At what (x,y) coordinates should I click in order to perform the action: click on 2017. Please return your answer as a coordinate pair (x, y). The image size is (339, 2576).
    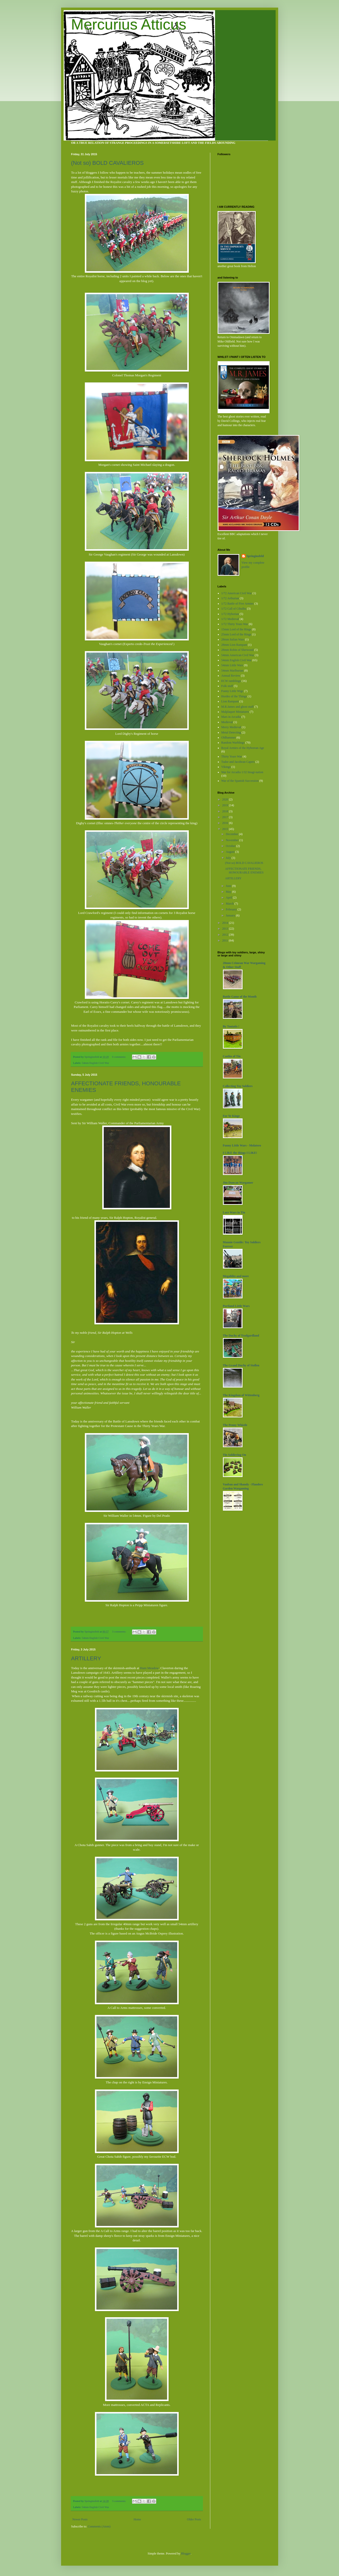
    Looking at the image, I should click on (225, 817).